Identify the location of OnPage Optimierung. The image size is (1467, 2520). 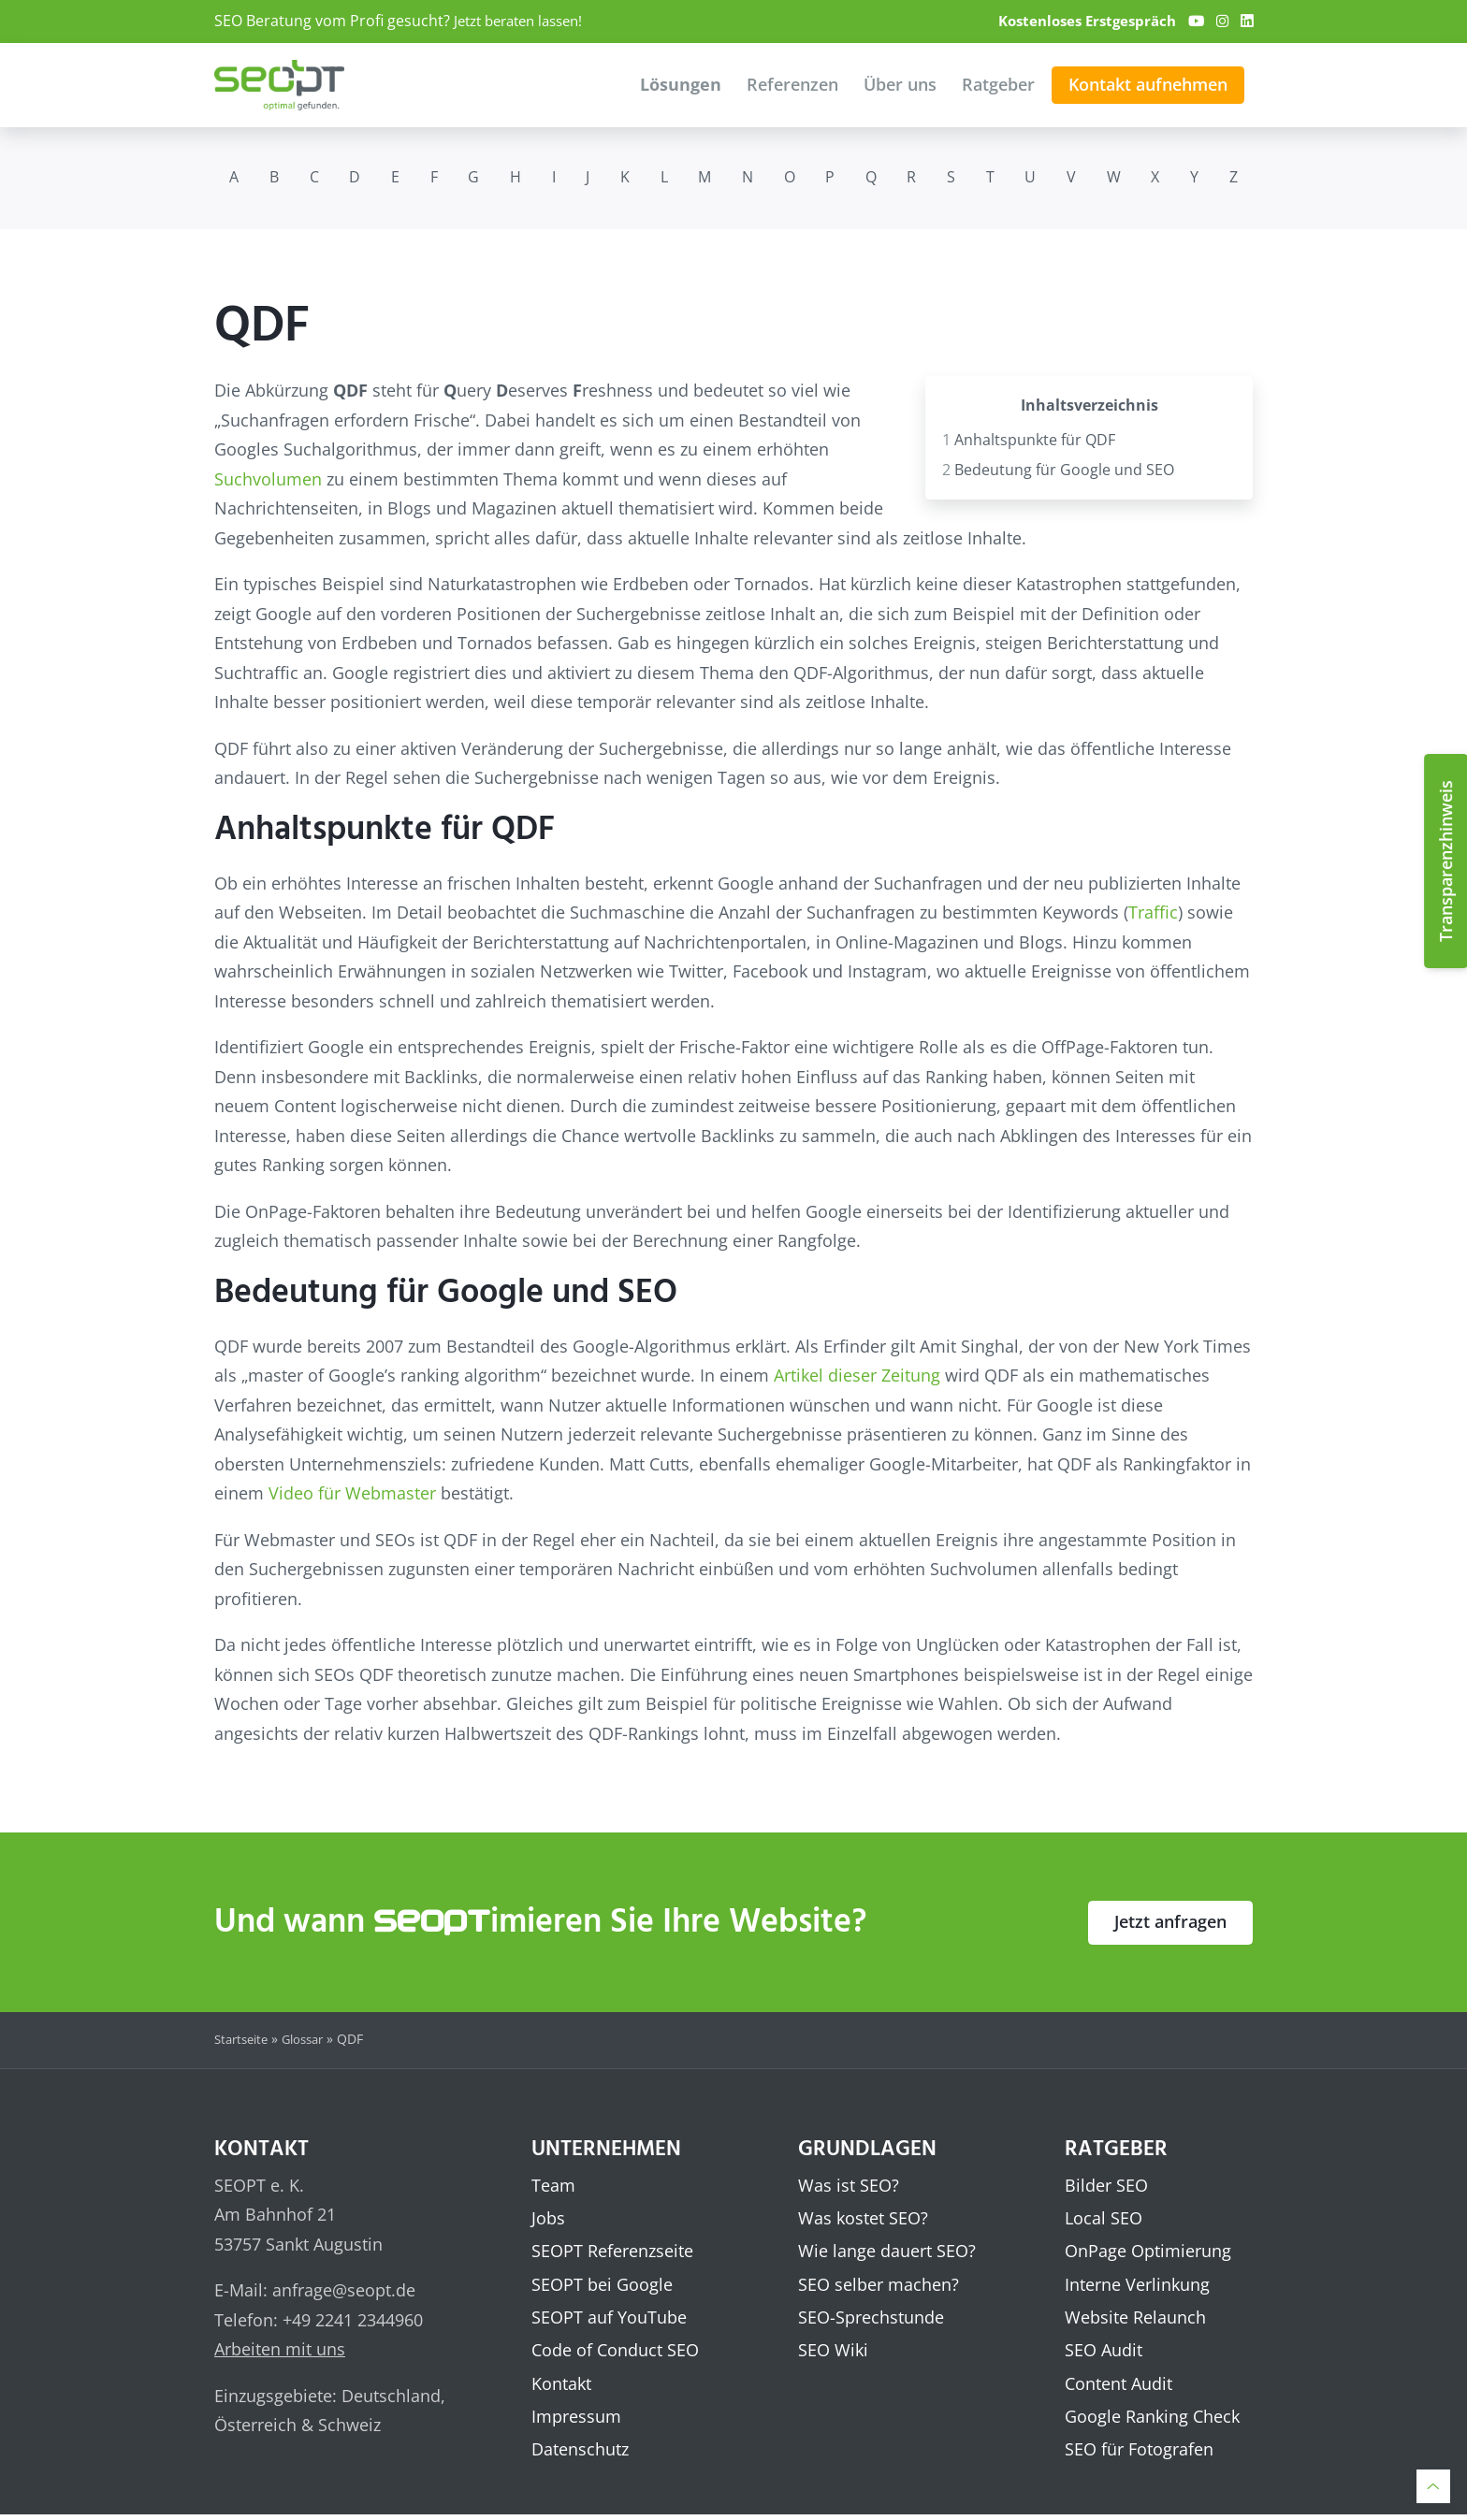
(1148, 2251).